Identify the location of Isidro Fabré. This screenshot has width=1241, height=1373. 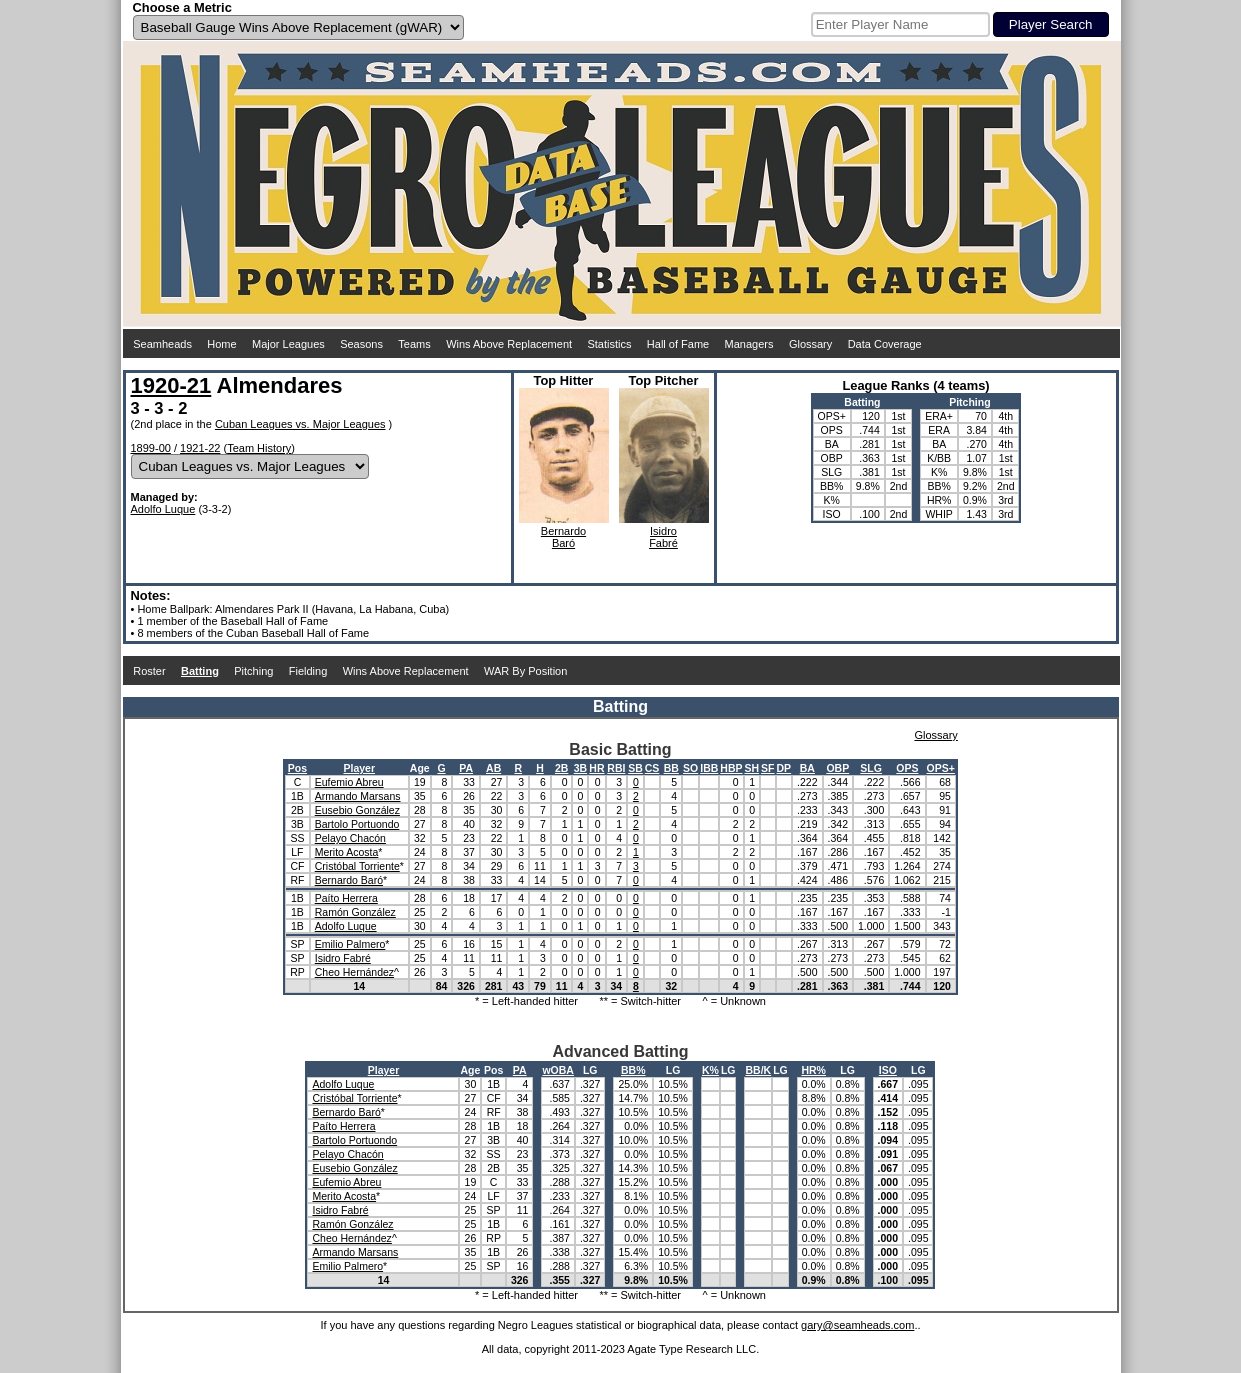
(343, 958).